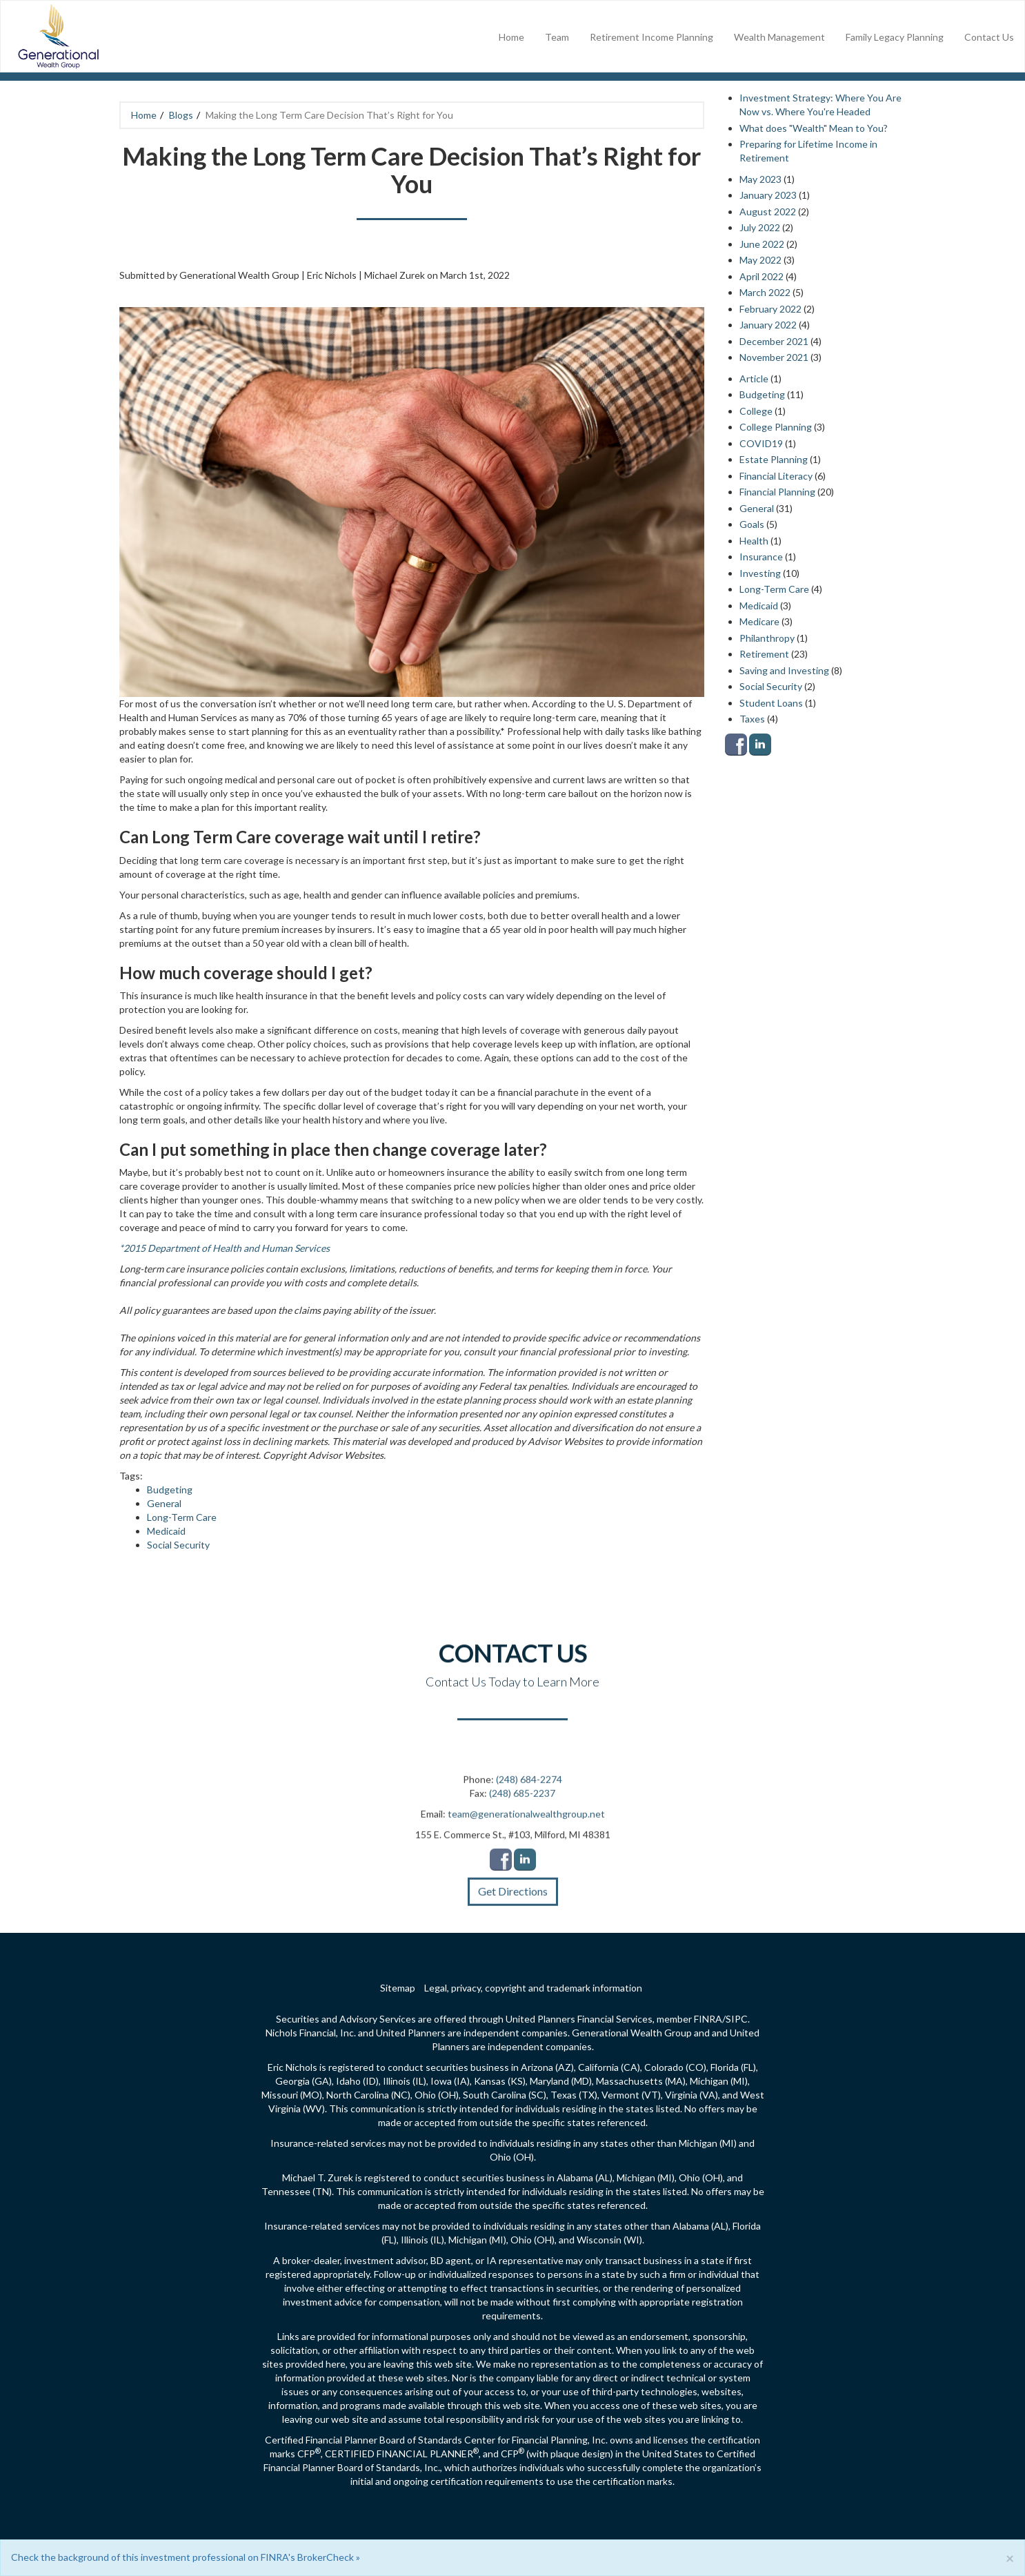 This screenshot has height=2576, width=1025. Describe the element at coordinates (557, 37) in the screenshot. I see `Team` at that location.